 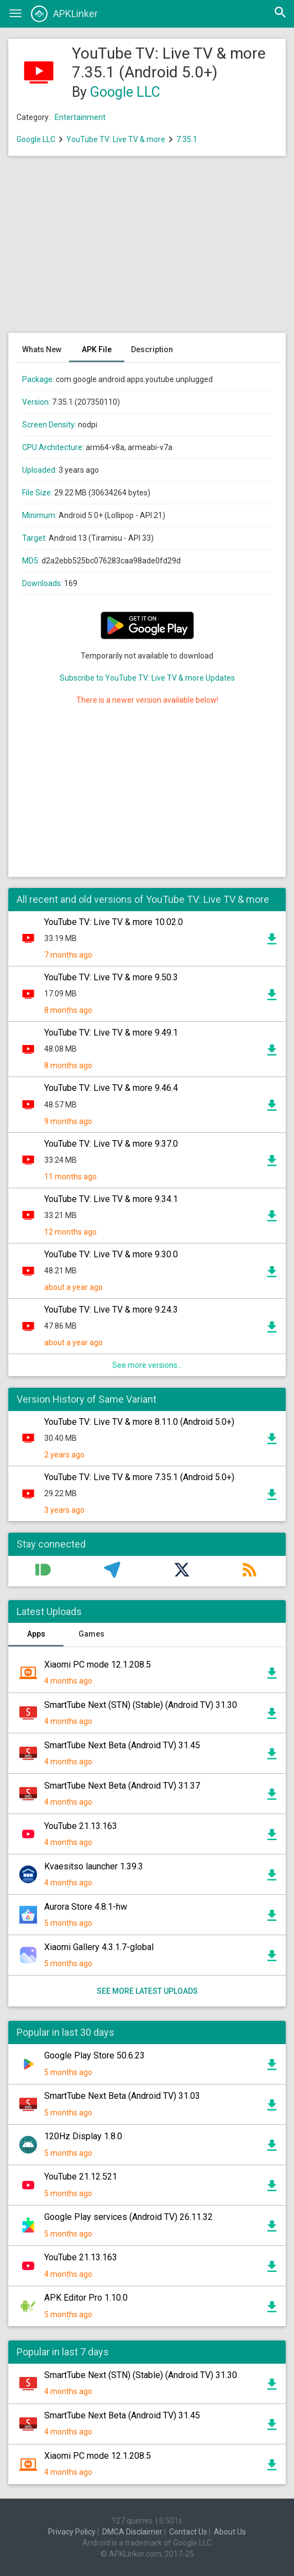 What do you see at coordinates (80, 1826) in the screenshot?
I see `YouTube 21.13.163` at bounding box center [80, 1826].